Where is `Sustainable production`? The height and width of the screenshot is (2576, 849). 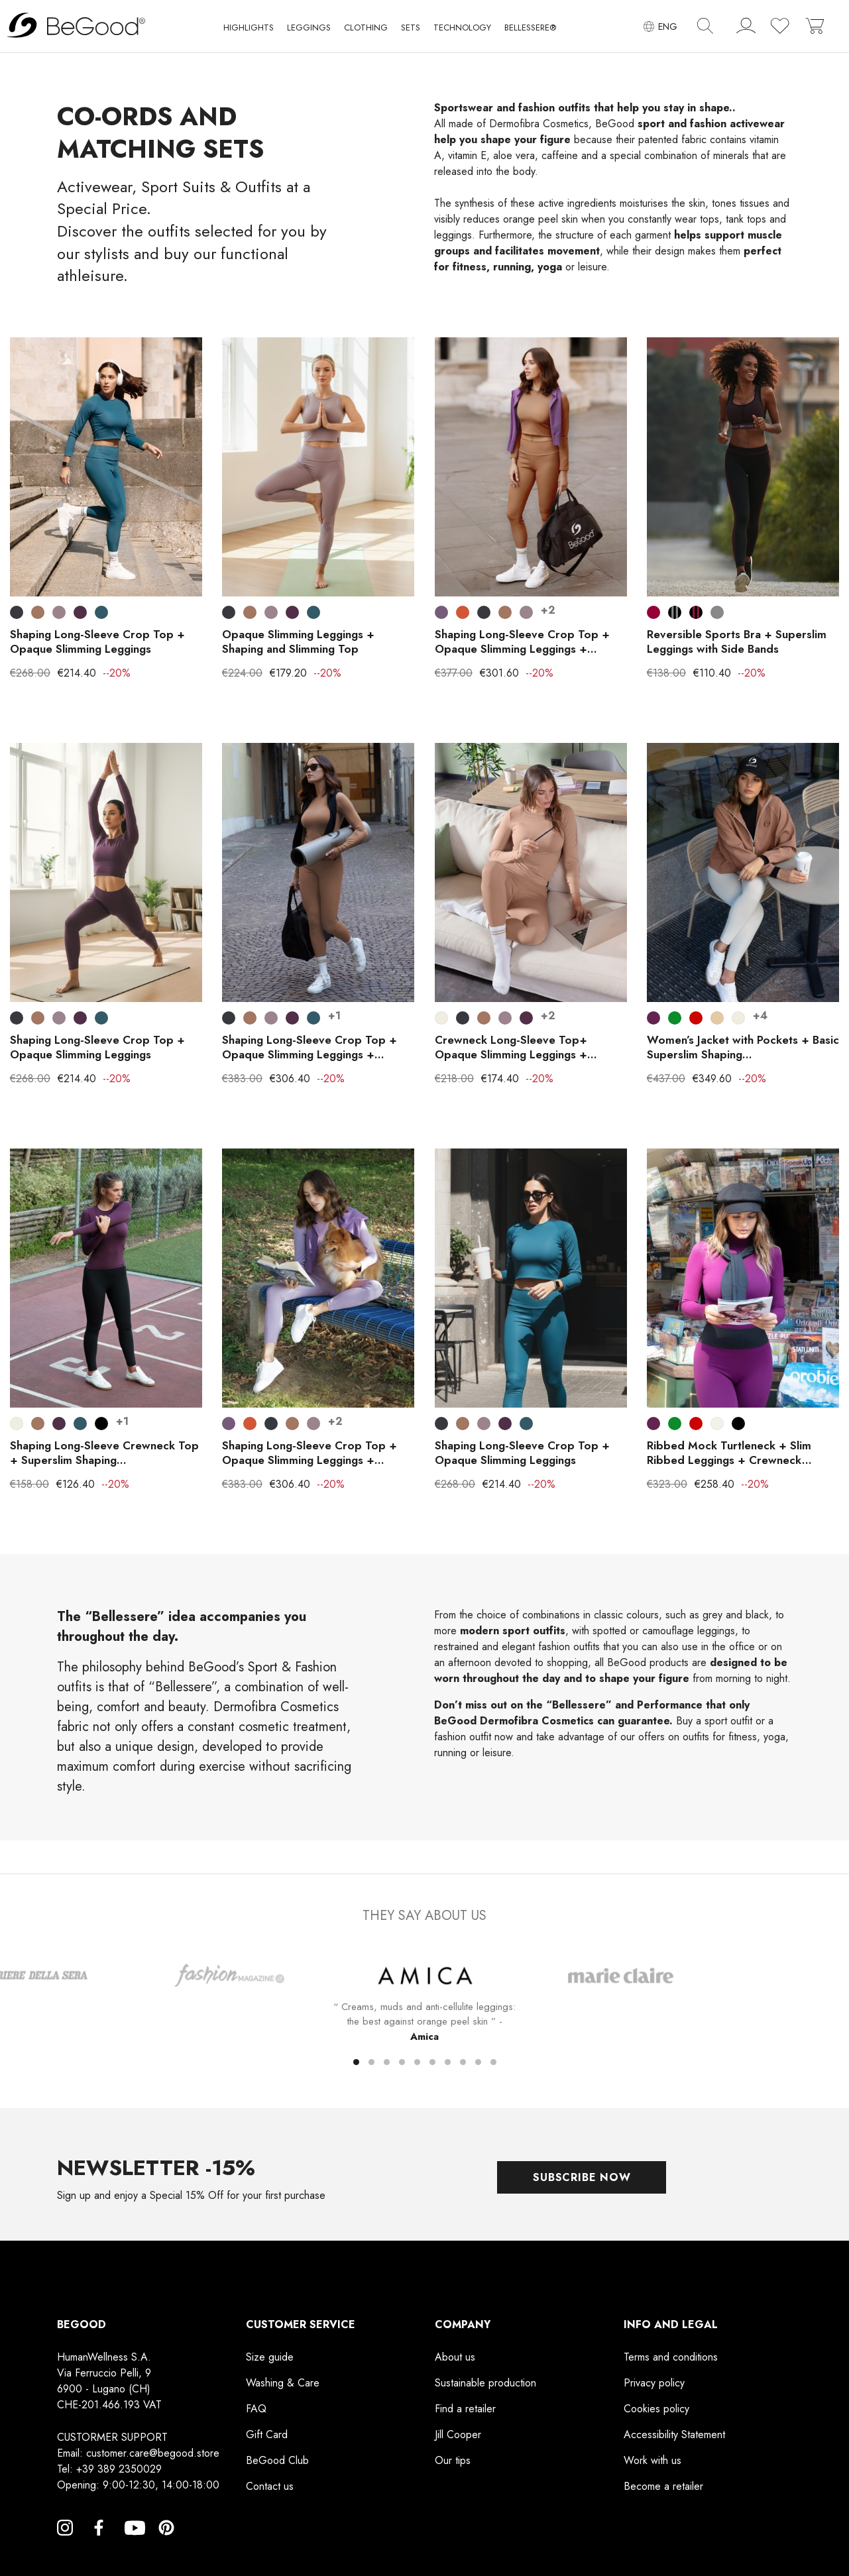
Sustainable production is located at coordinates (485, 2382).